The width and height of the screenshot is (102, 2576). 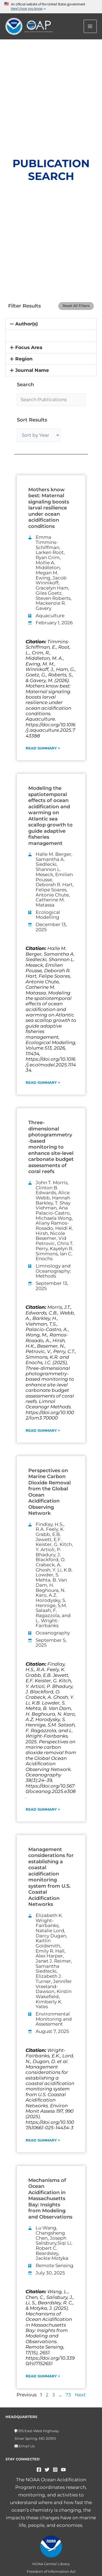 I want to click on [Instagram], so click(x=55, y=2469).